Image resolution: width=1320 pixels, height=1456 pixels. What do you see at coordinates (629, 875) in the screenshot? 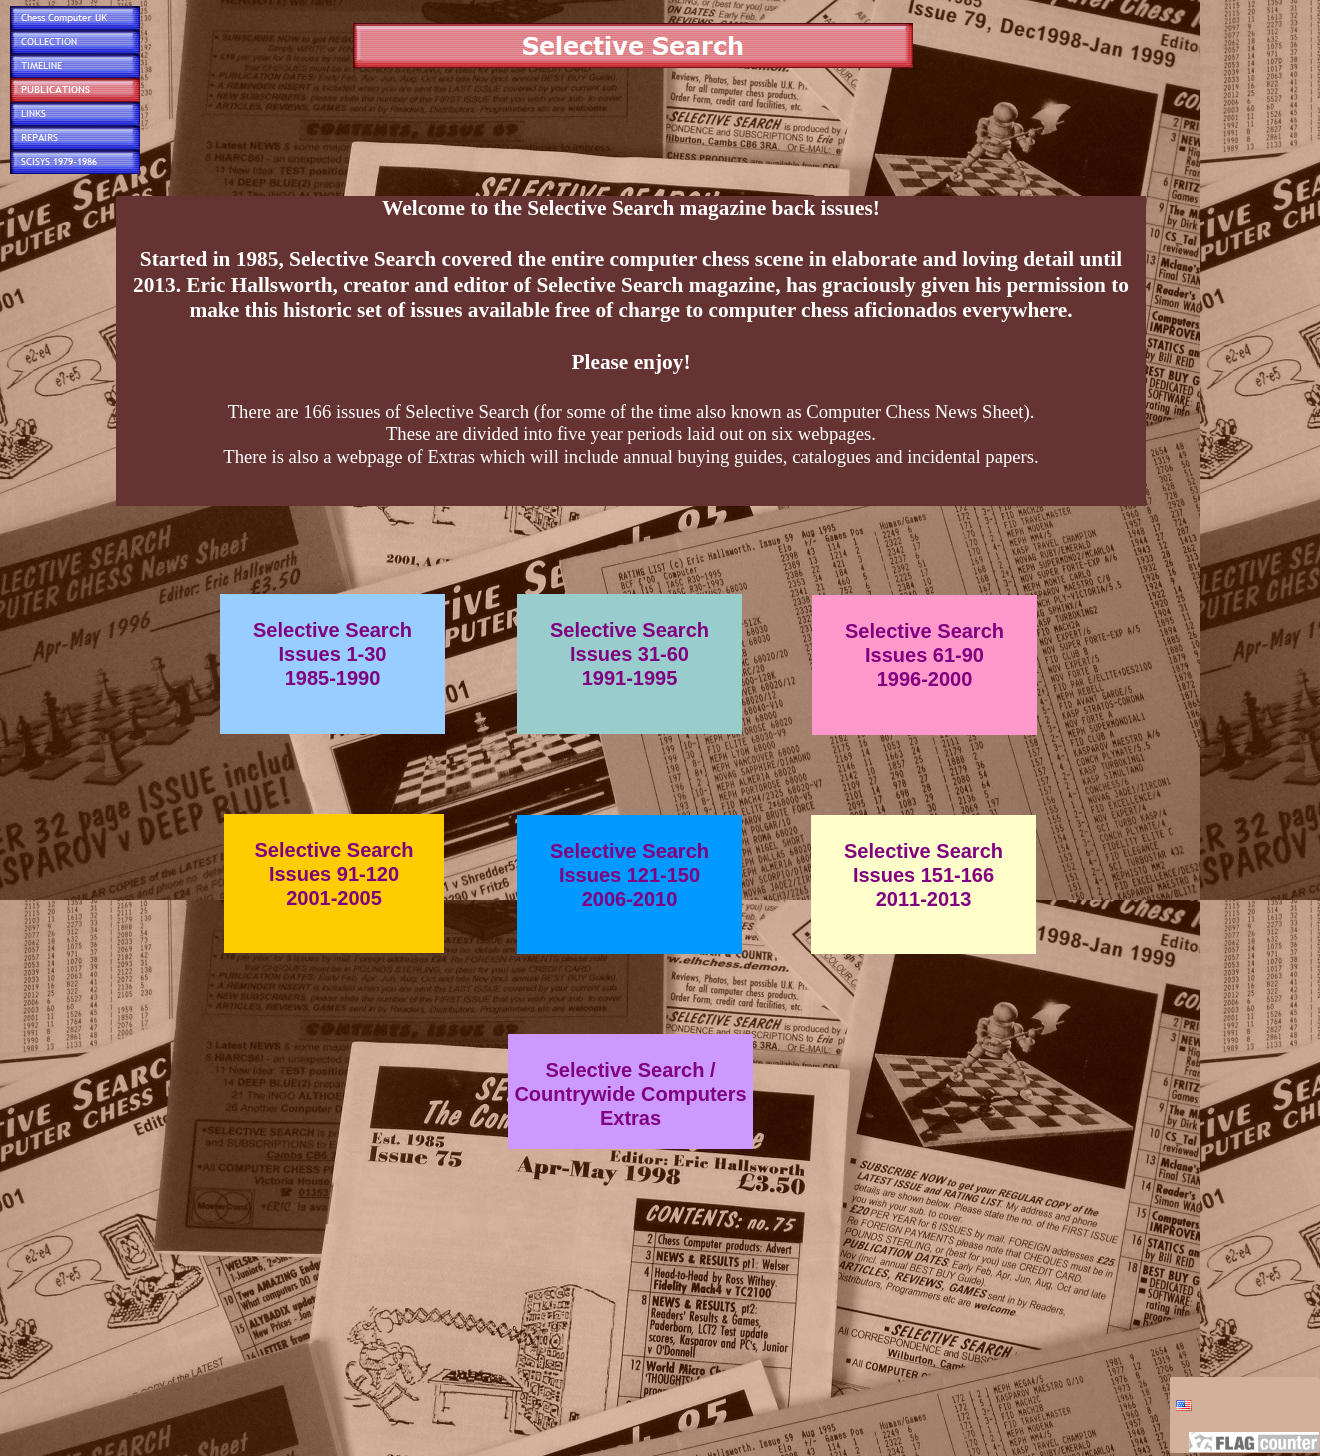
I see `Selective SearchIssues 121-1502006-2010` at bounding box center [629, 875].